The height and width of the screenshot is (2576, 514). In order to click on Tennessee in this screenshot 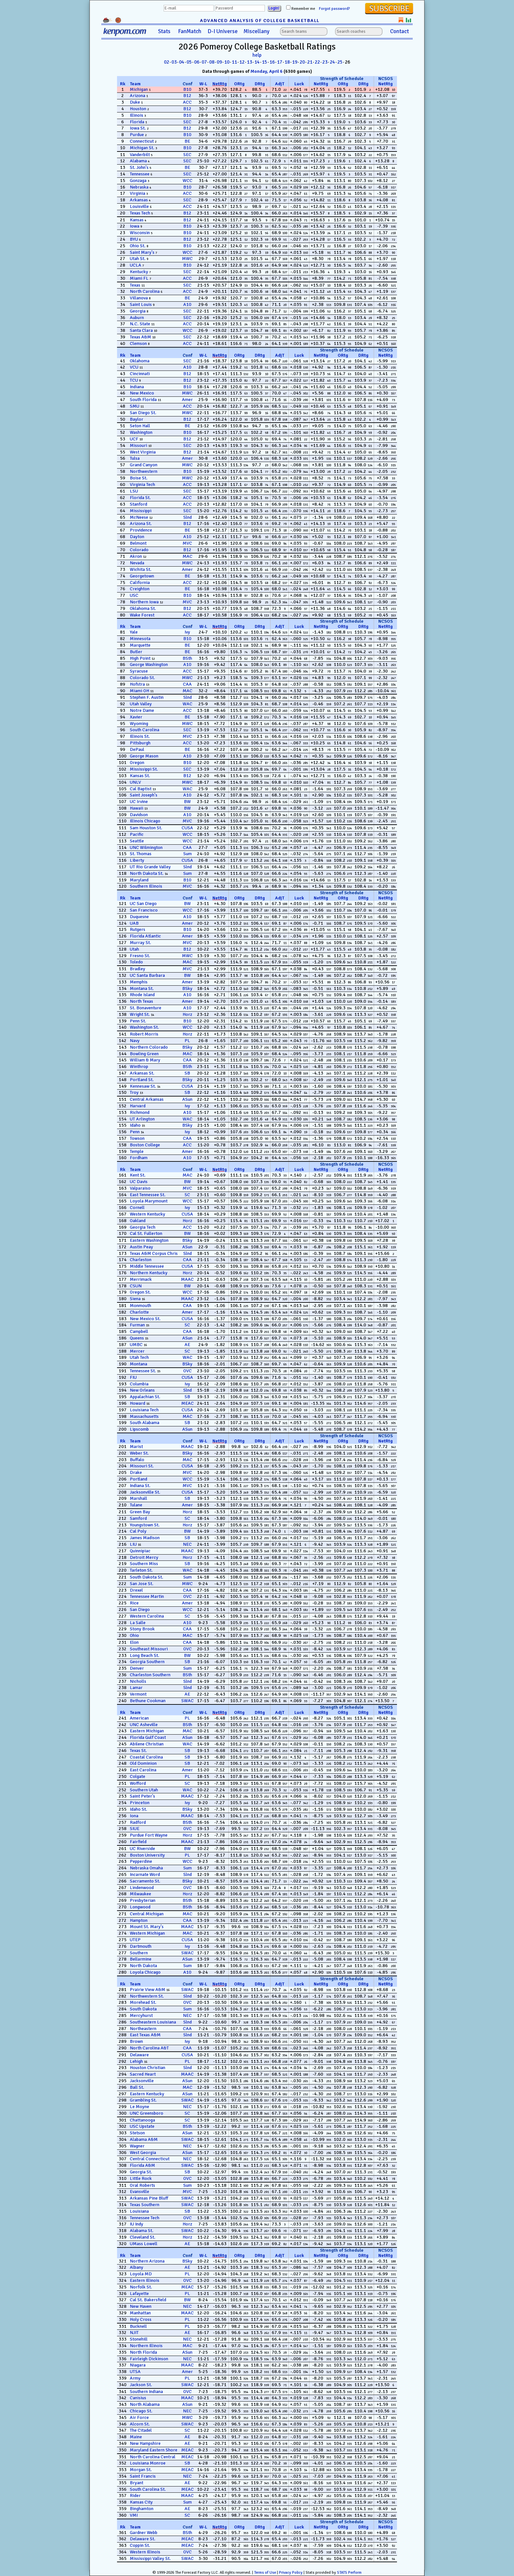, I will do `click(139, 174)`.